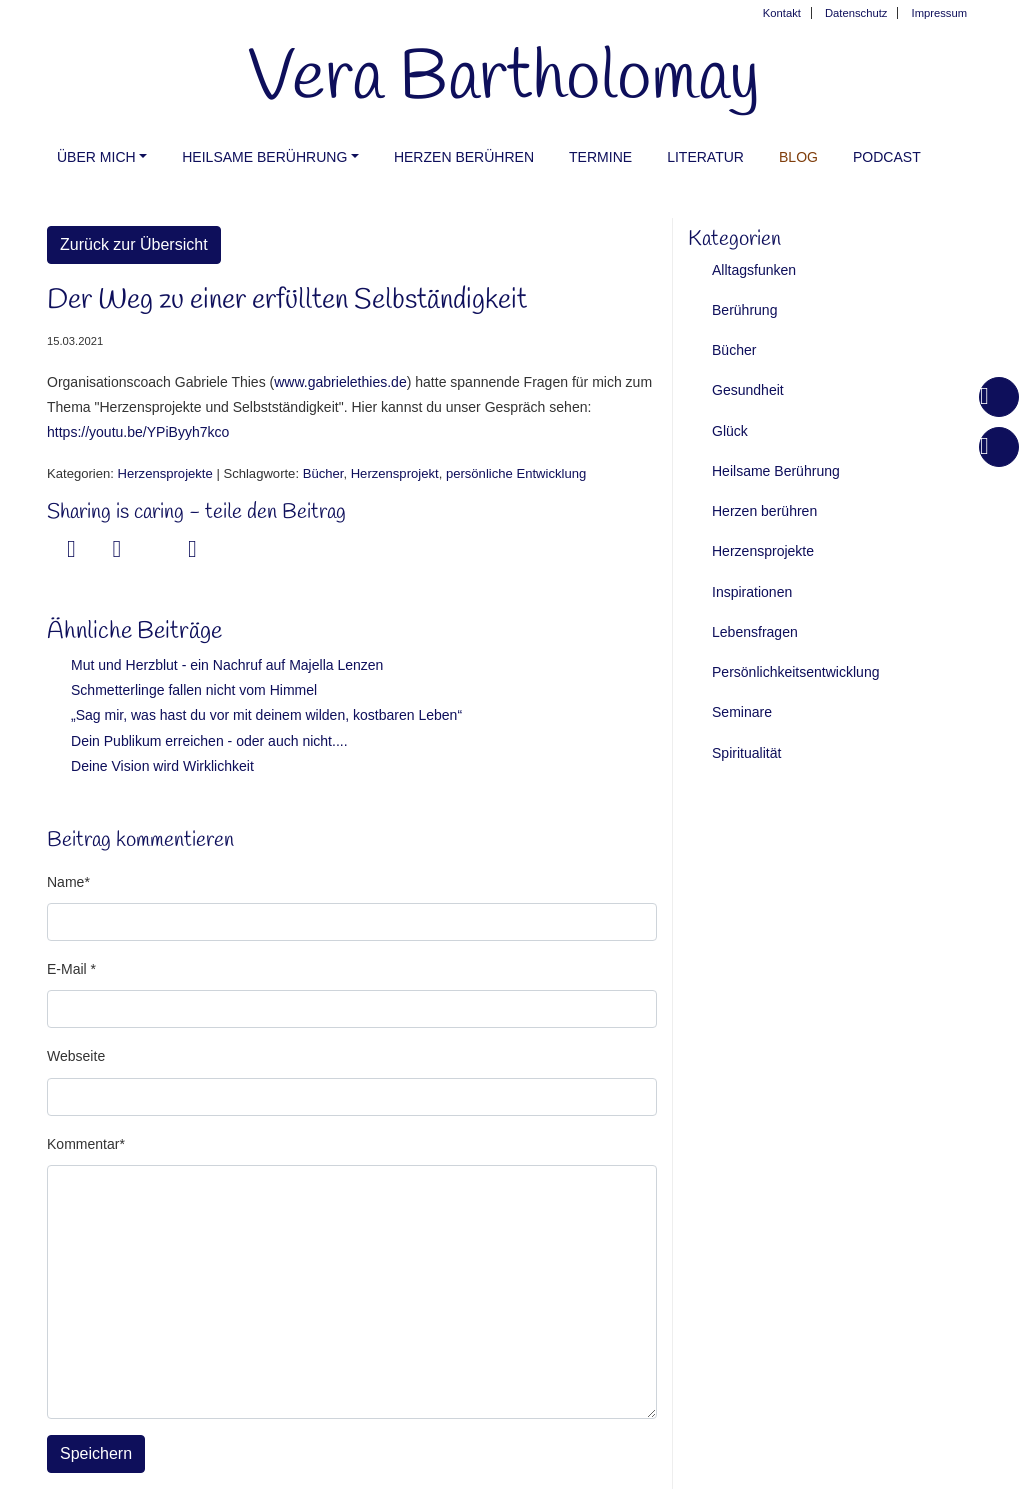  I want to click on Schmetterlinge fallen nicht vom Himmel, so click(194, 690).